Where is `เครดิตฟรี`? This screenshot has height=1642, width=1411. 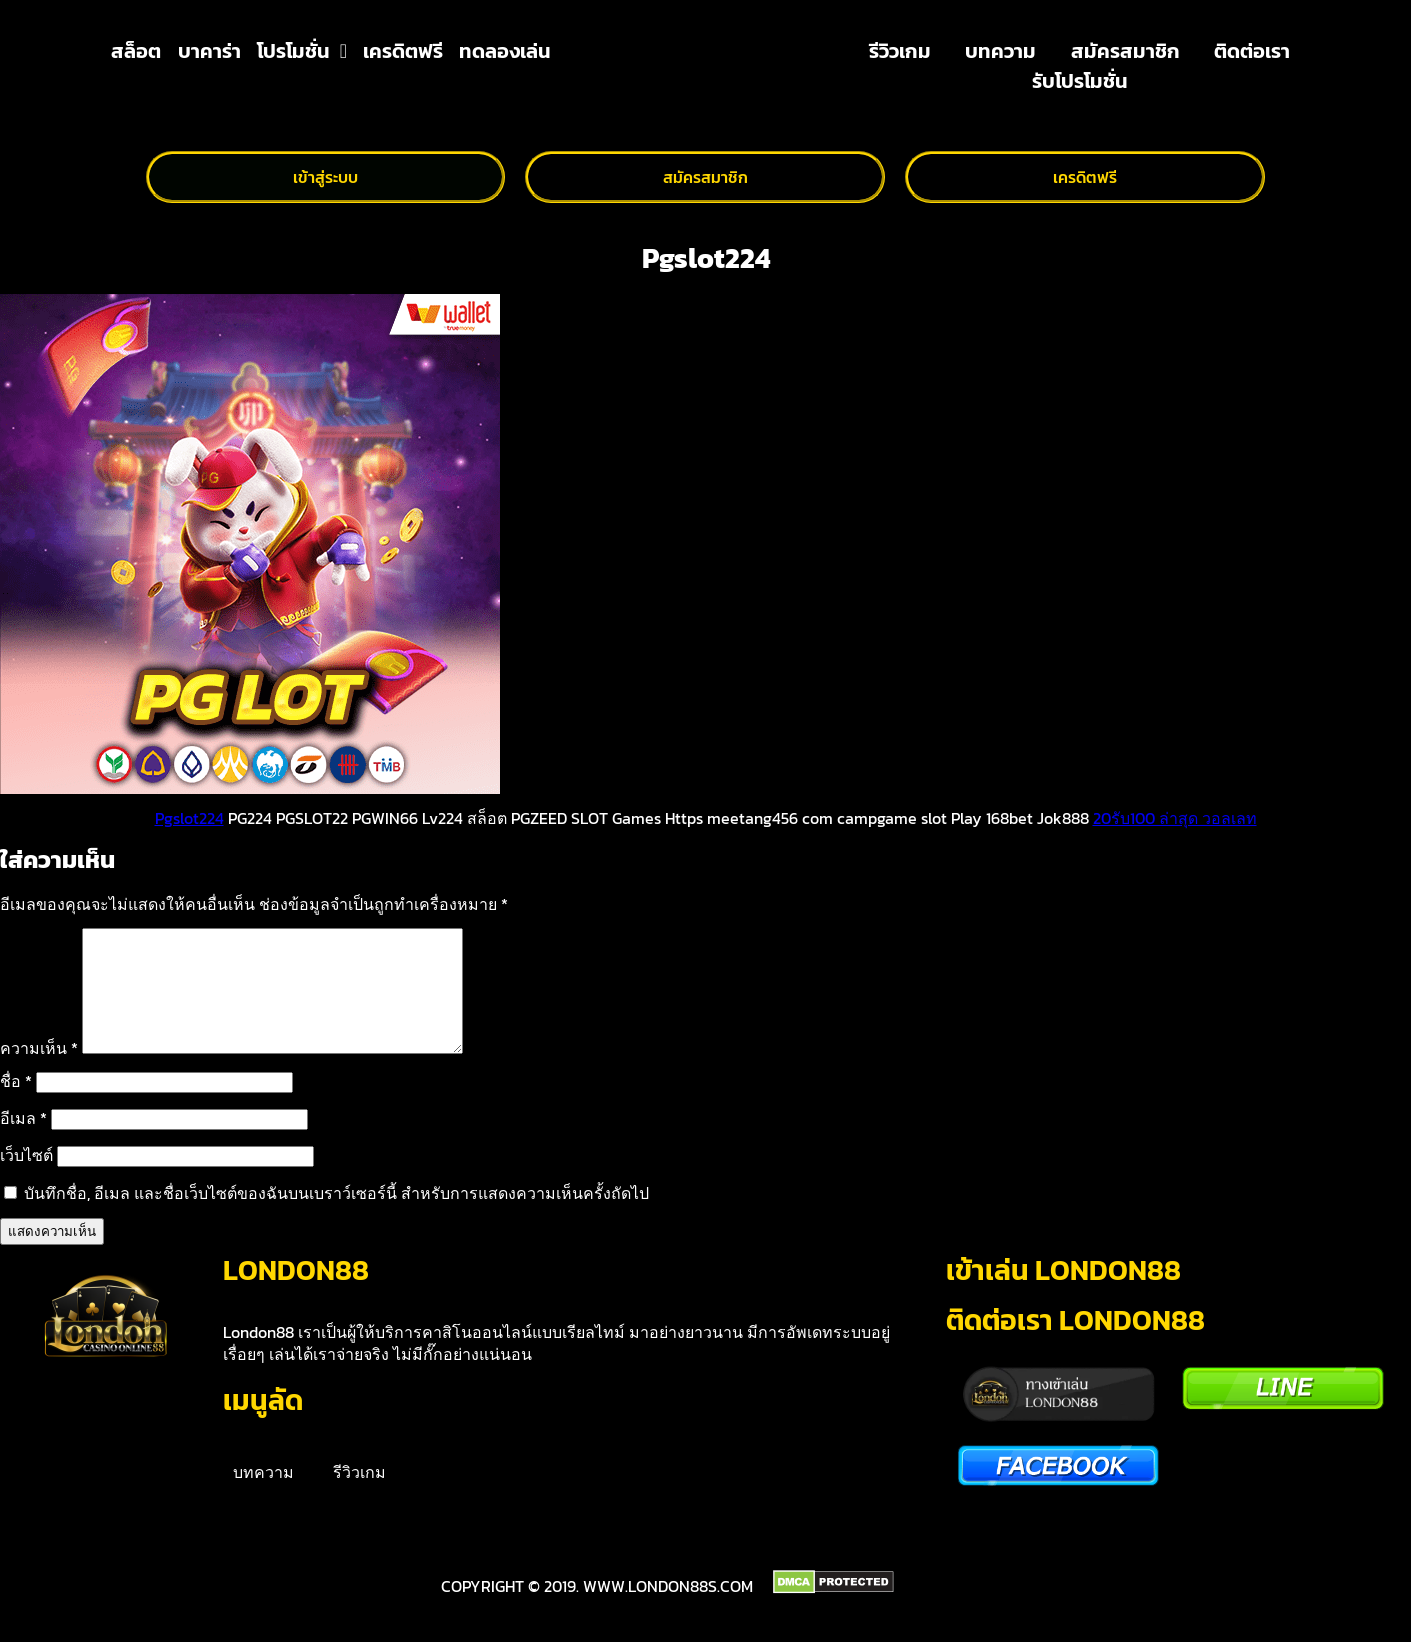 เครดิตฟรี is located at coordinates (403, 51).